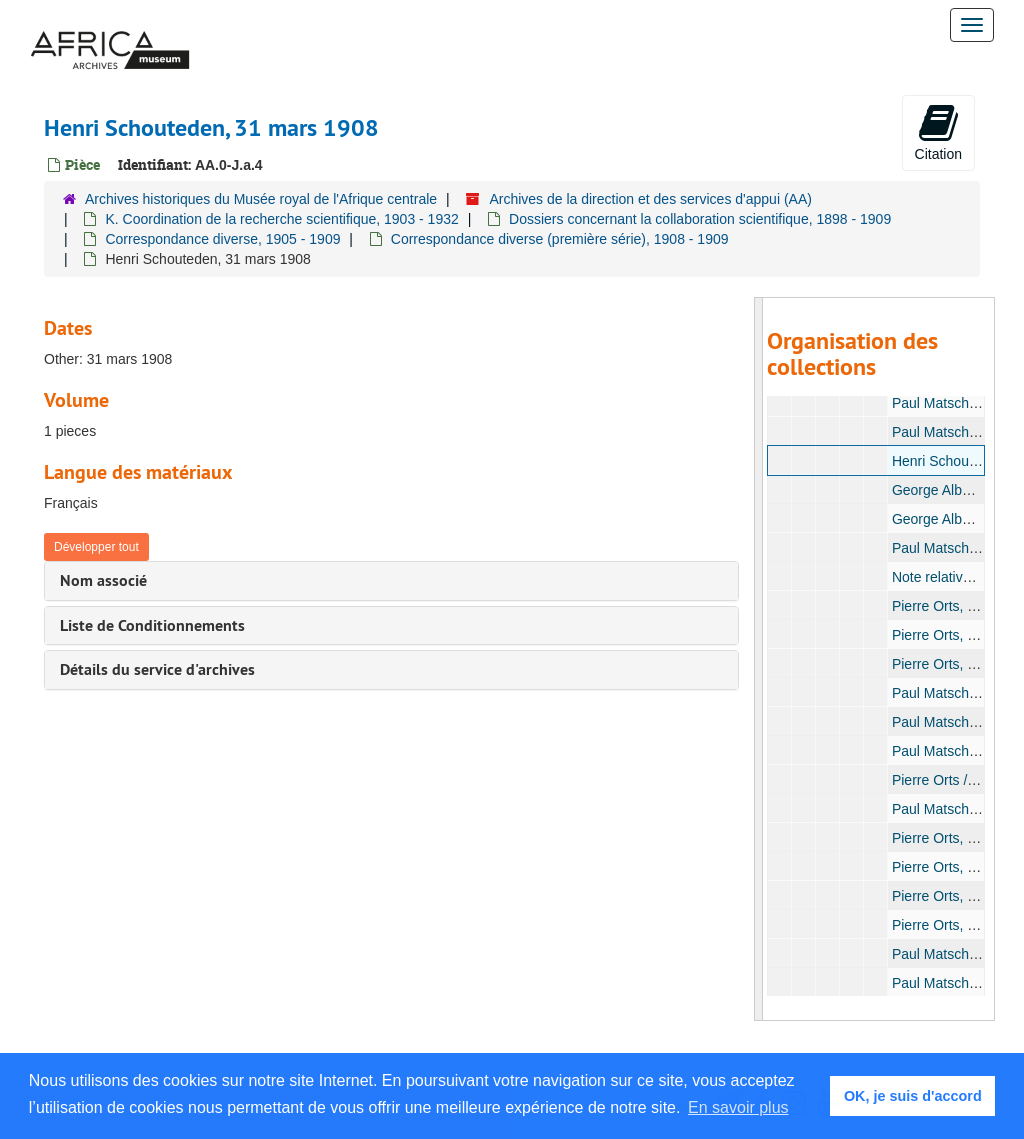  What do you see at coordinates (157, 669) in the screenshot?
I see `Détails du service d'archives` at bounding box center [157, 669].